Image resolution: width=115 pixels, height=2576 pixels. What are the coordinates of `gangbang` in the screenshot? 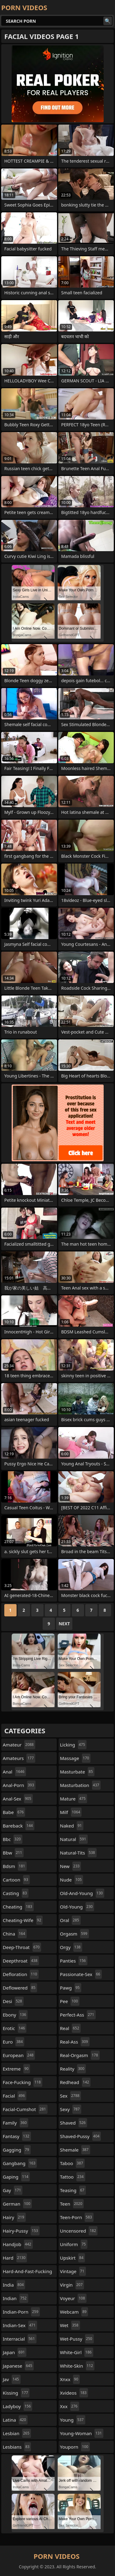 It's located at (20, 2163).